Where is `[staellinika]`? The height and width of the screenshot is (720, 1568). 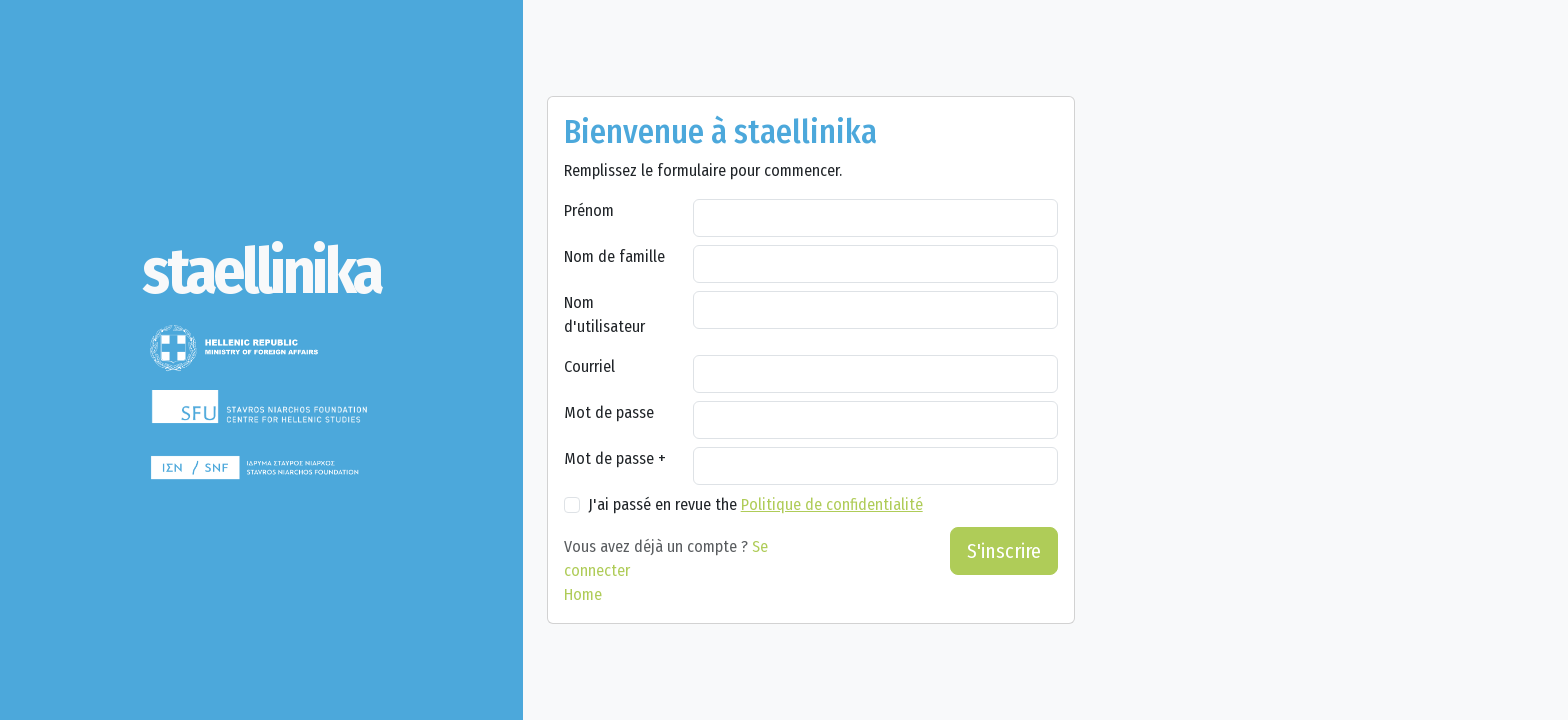
[staellinika] is located at coordinates (261, 272).